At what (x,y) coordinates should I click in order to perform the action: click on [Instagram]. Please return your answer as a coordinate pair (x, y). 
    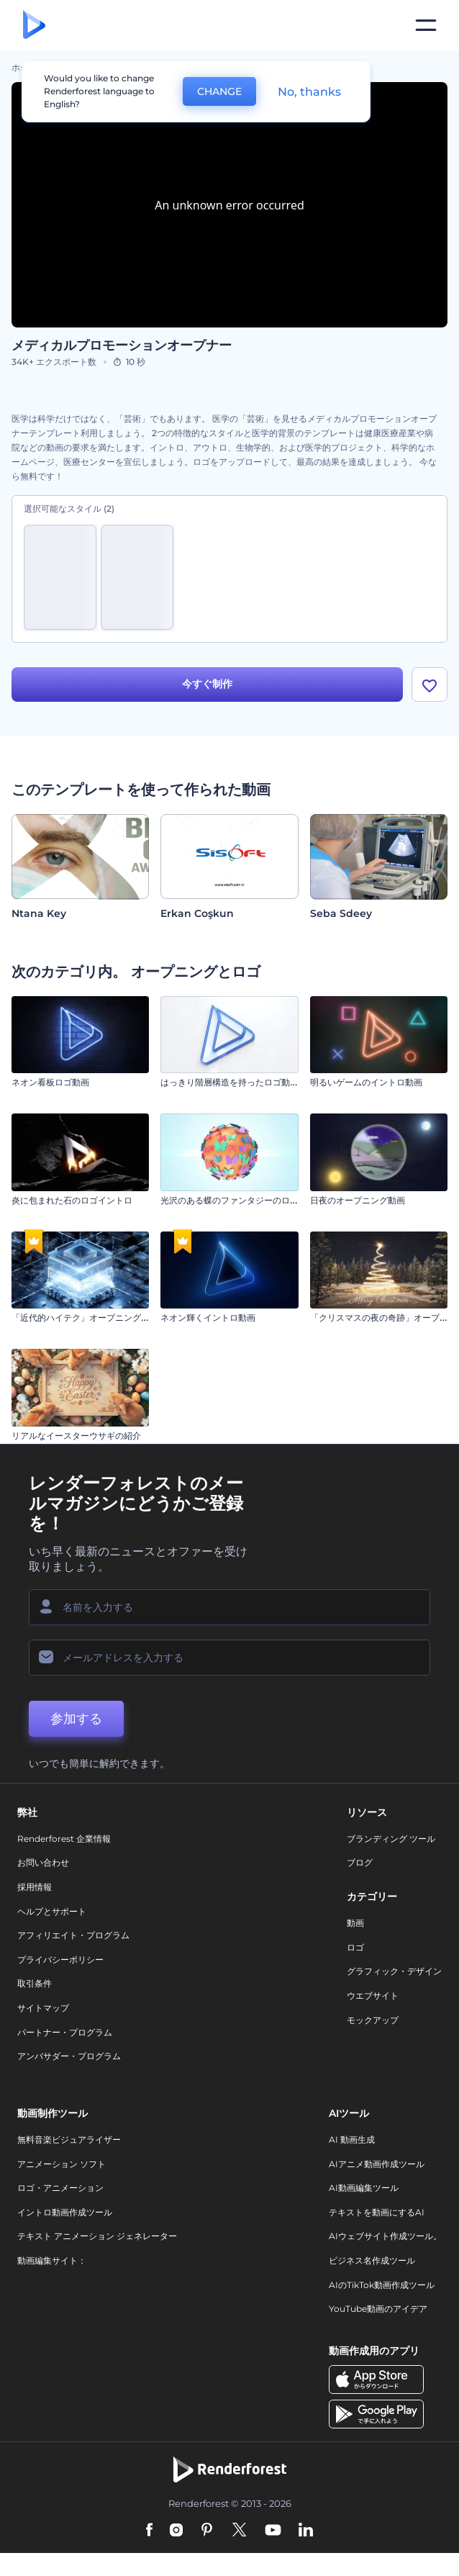
    Looking at the image, I should click on (176, 2531).